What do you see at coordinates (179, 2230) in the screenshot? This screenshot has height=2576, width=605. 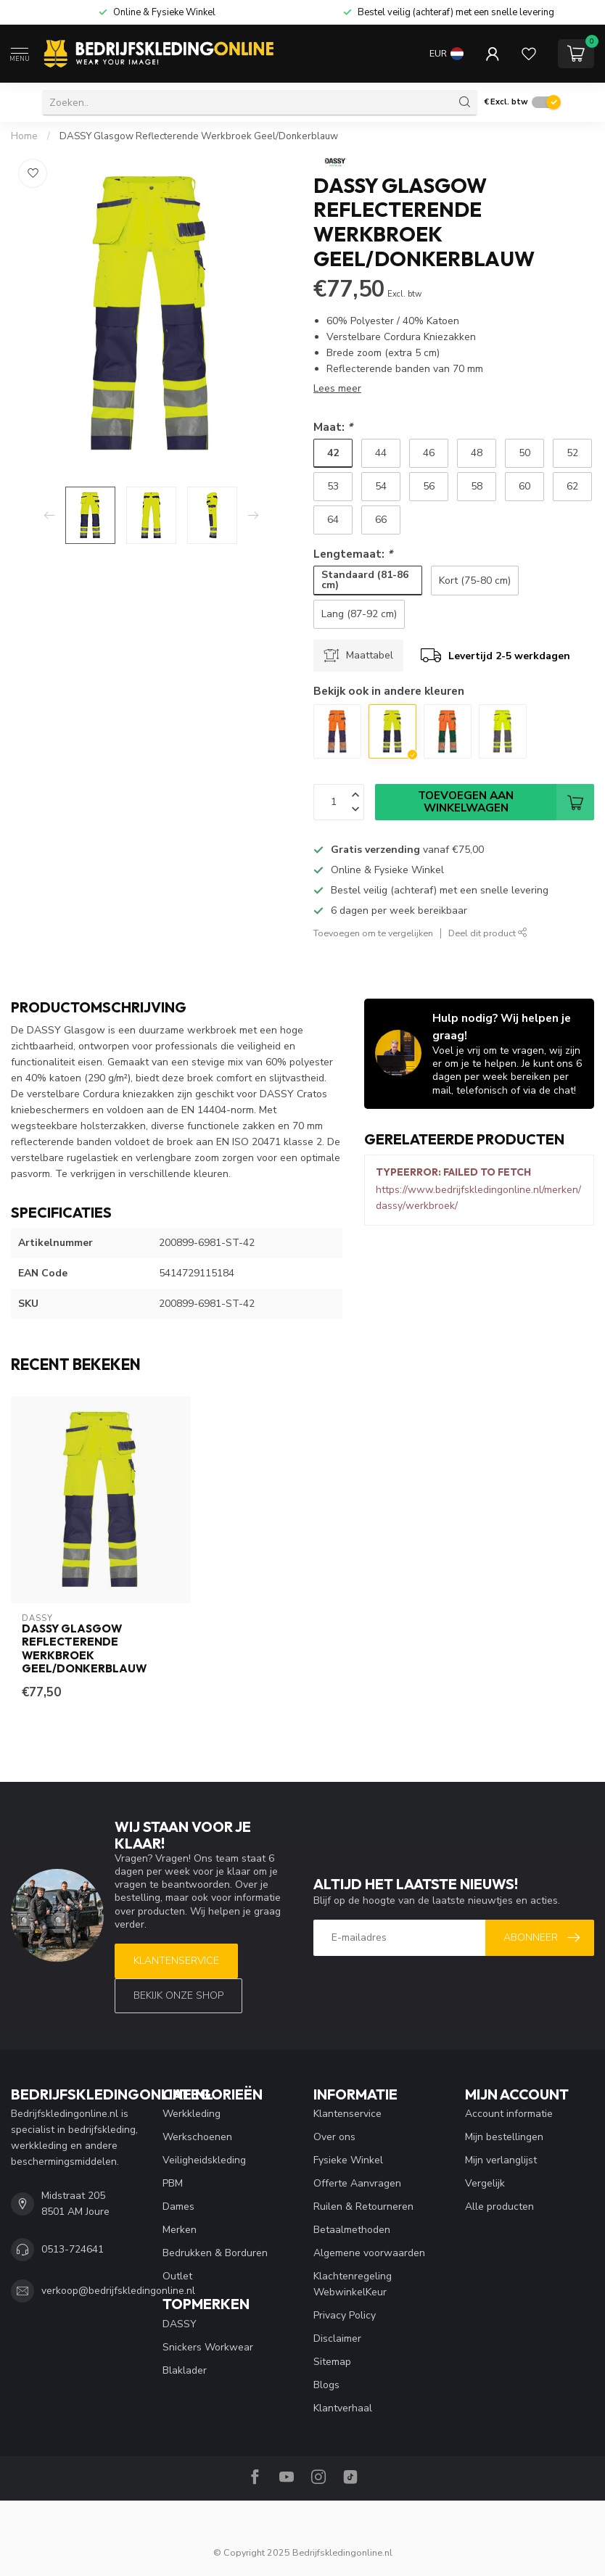 I see `Merken` at bounding box center [179, 2230].